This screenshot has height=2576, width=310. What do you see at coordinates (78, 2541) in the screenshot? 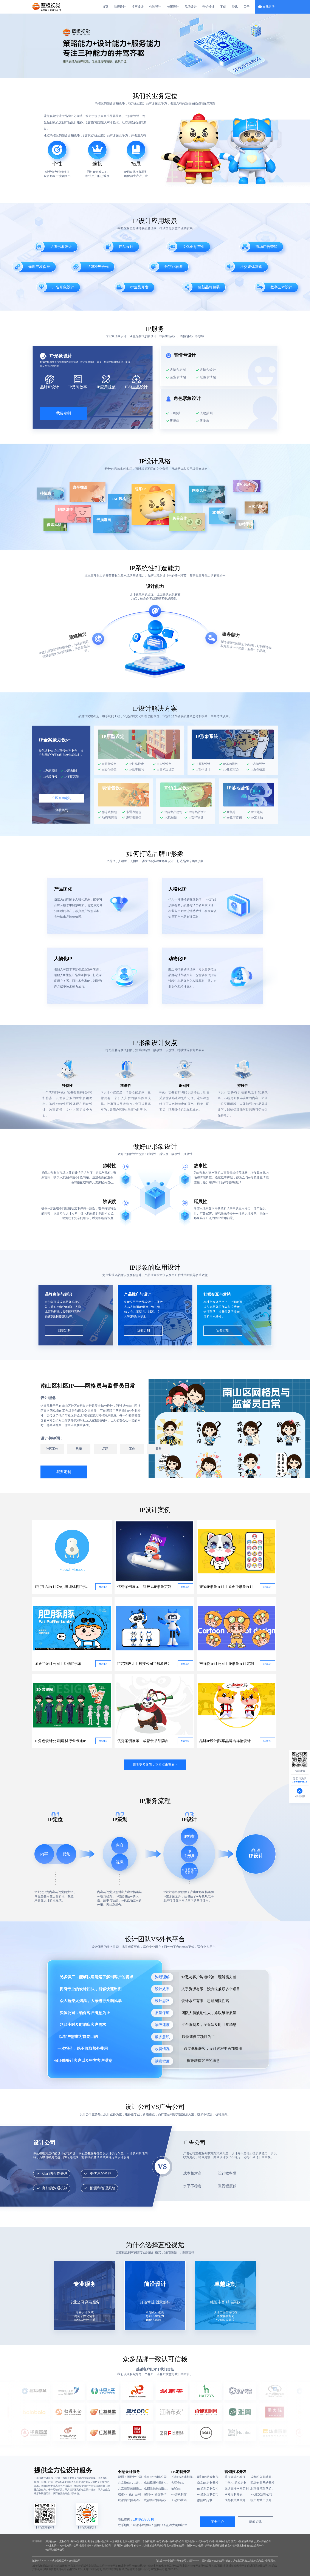
I see `成都H5游戏开发` at bounding box center [78, 2541].